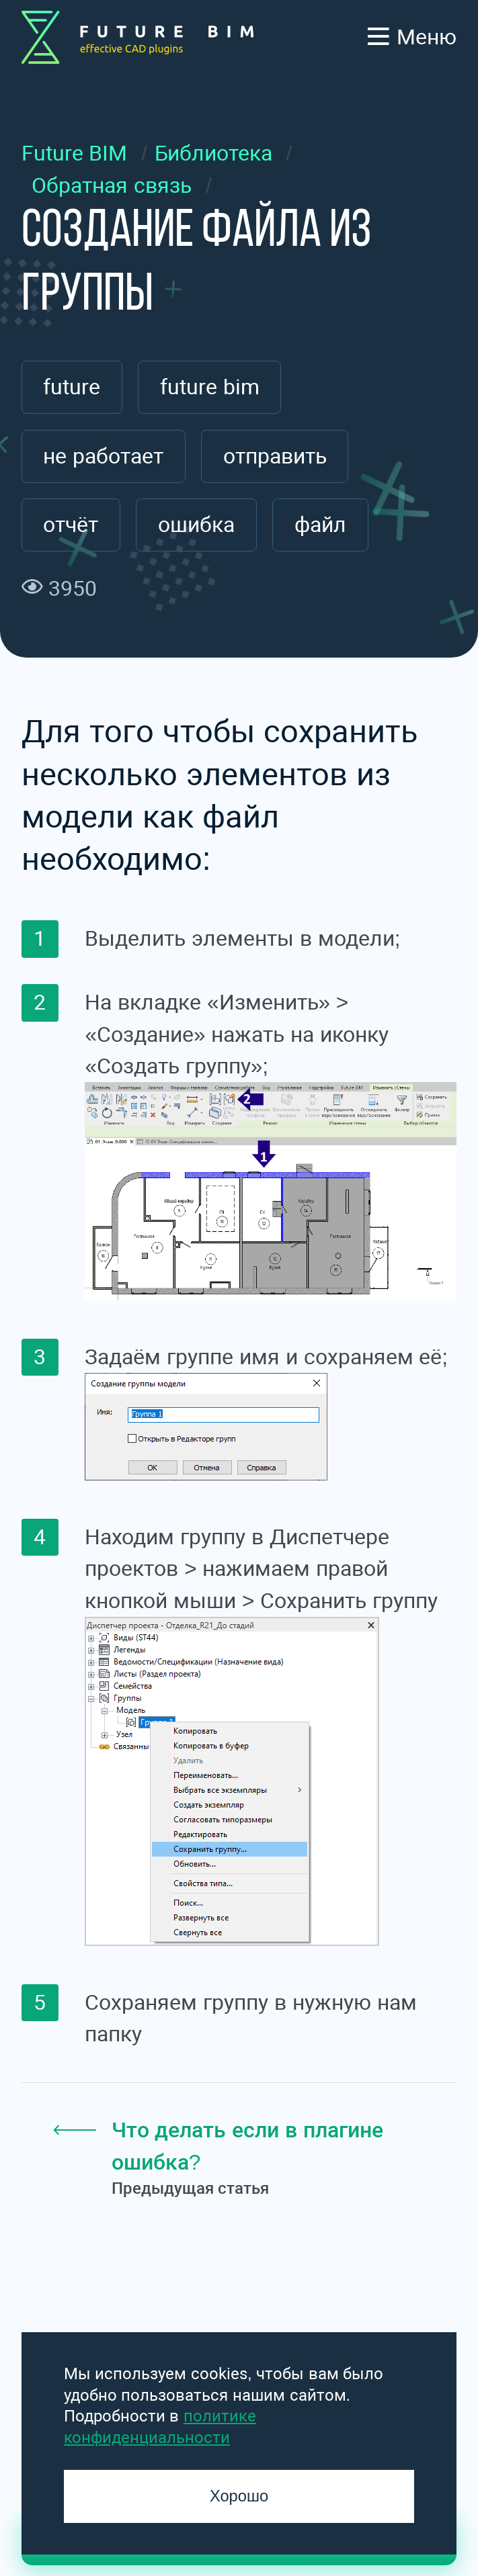  I want to click on future bim, so click(210, 387).